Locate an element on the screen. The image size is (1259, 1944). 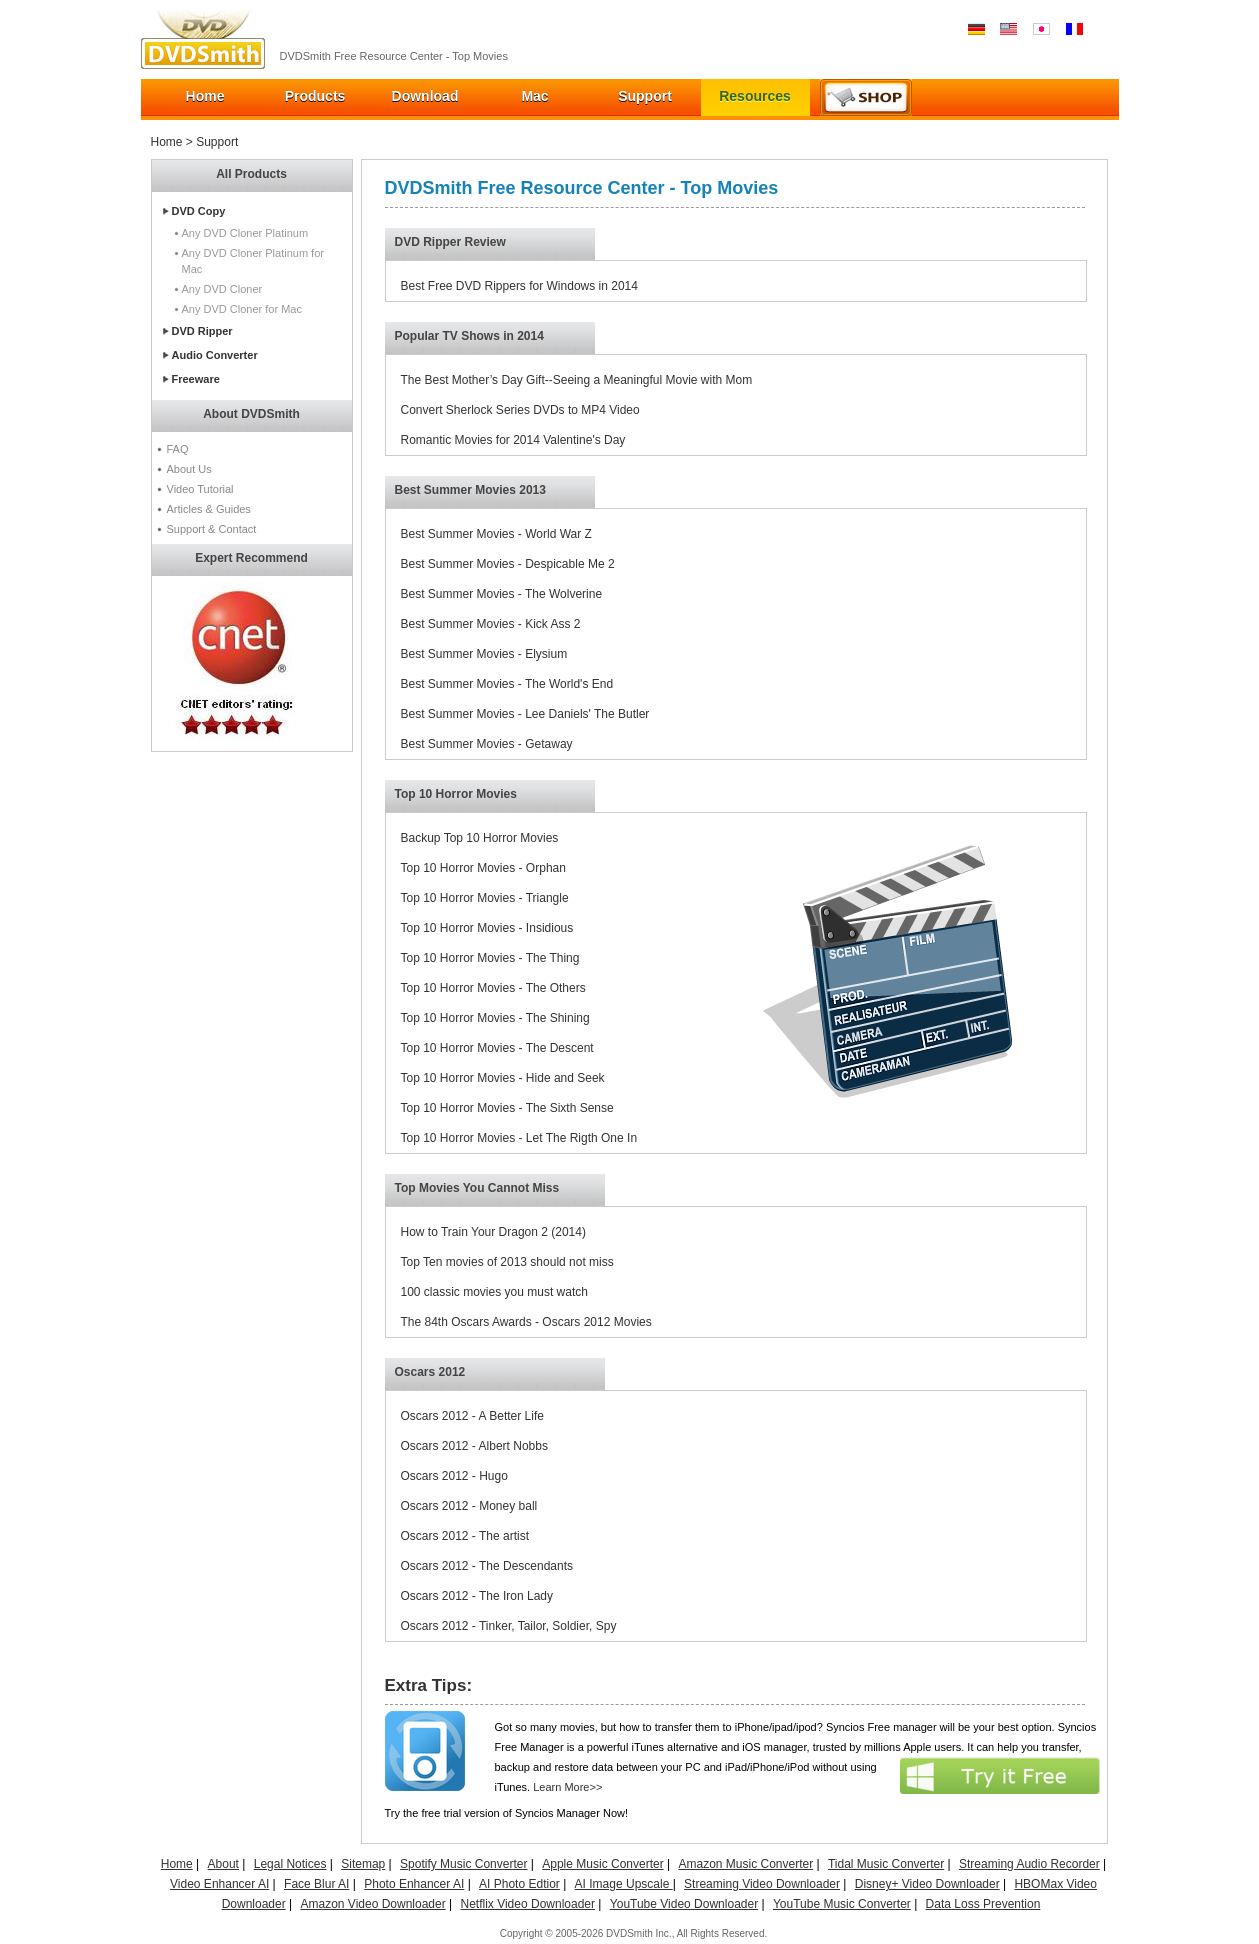
Top 10 Horror Movies - Orphan is located at coordinates (483, 868).